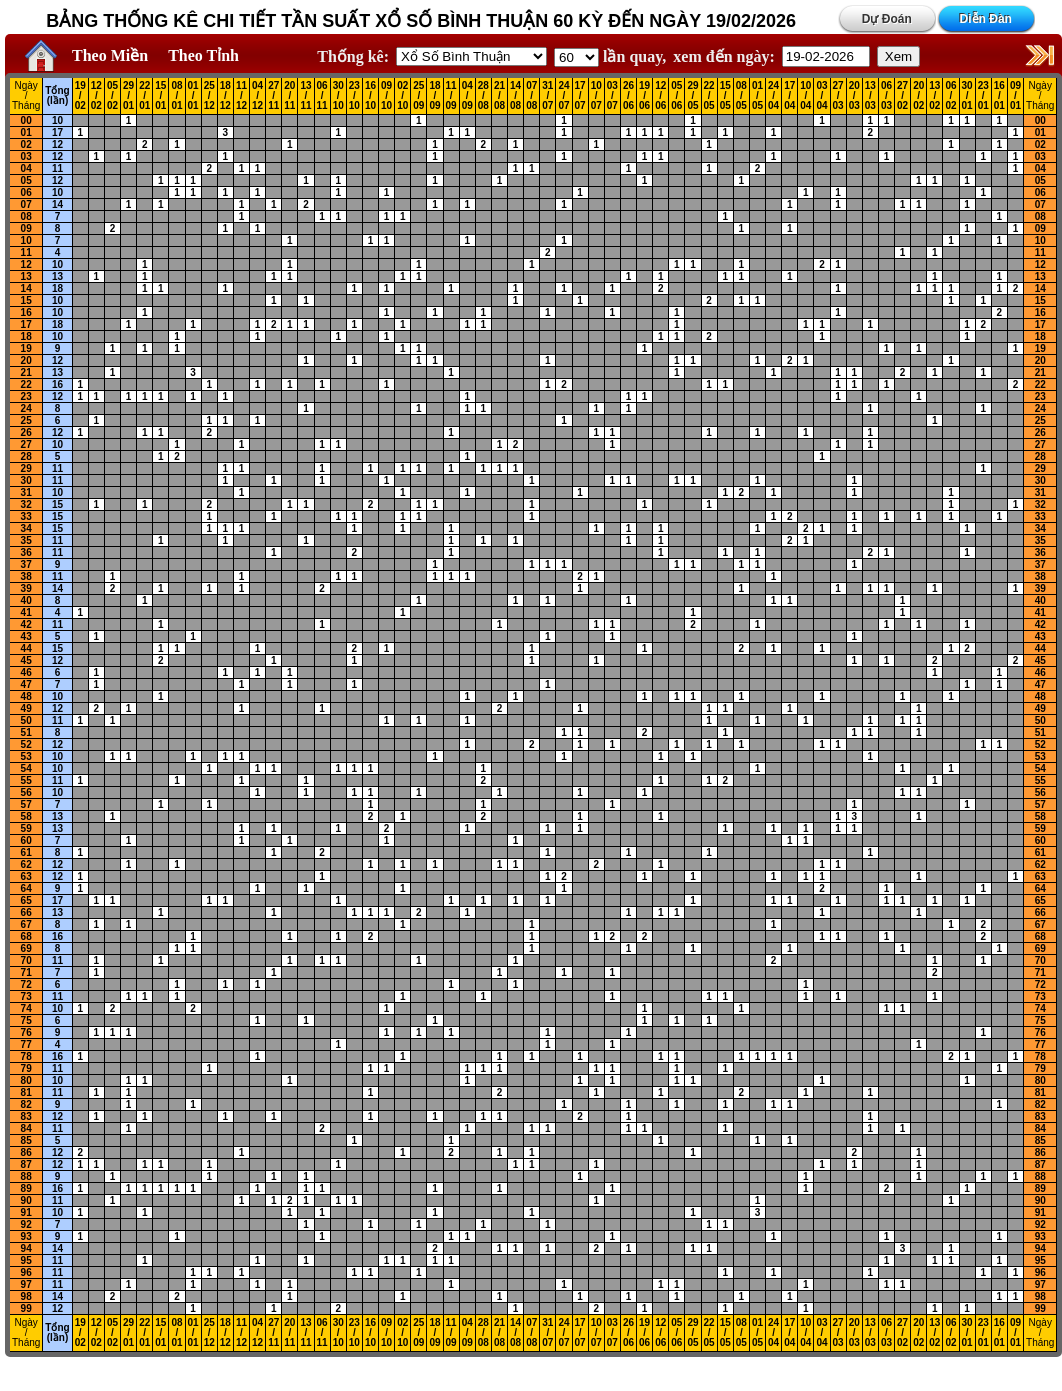 The image size is (1062, 1391). I want to click on 17 / 04, so click(789, 96).